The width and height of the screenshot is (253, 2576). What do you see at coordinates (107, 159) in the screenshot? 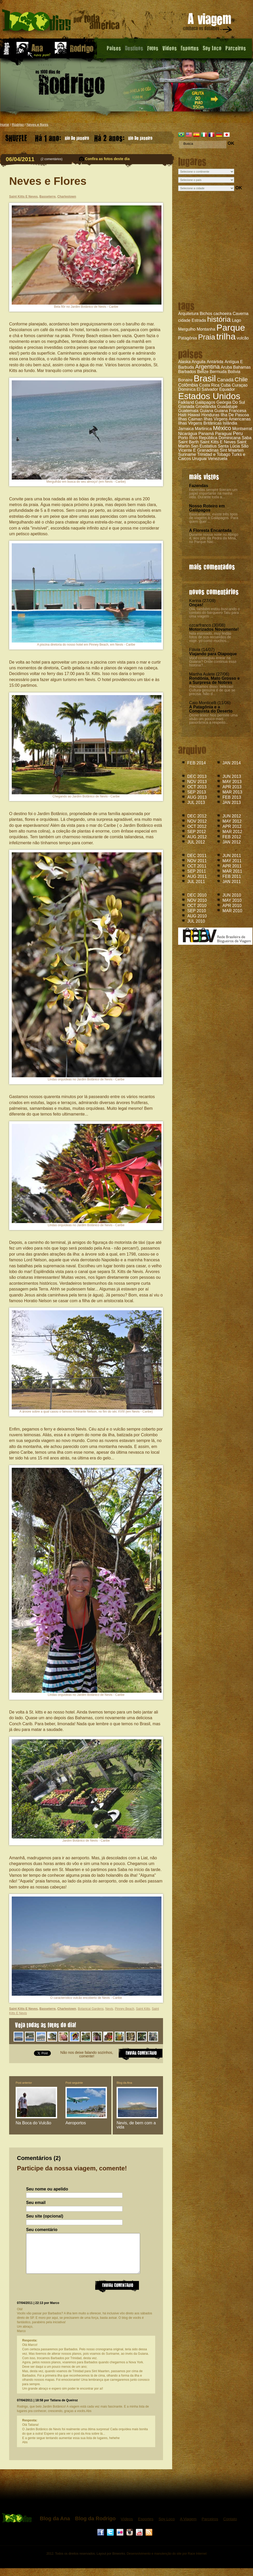
I see `Confira as fotos deste dia` at bounding box center [107, 159].